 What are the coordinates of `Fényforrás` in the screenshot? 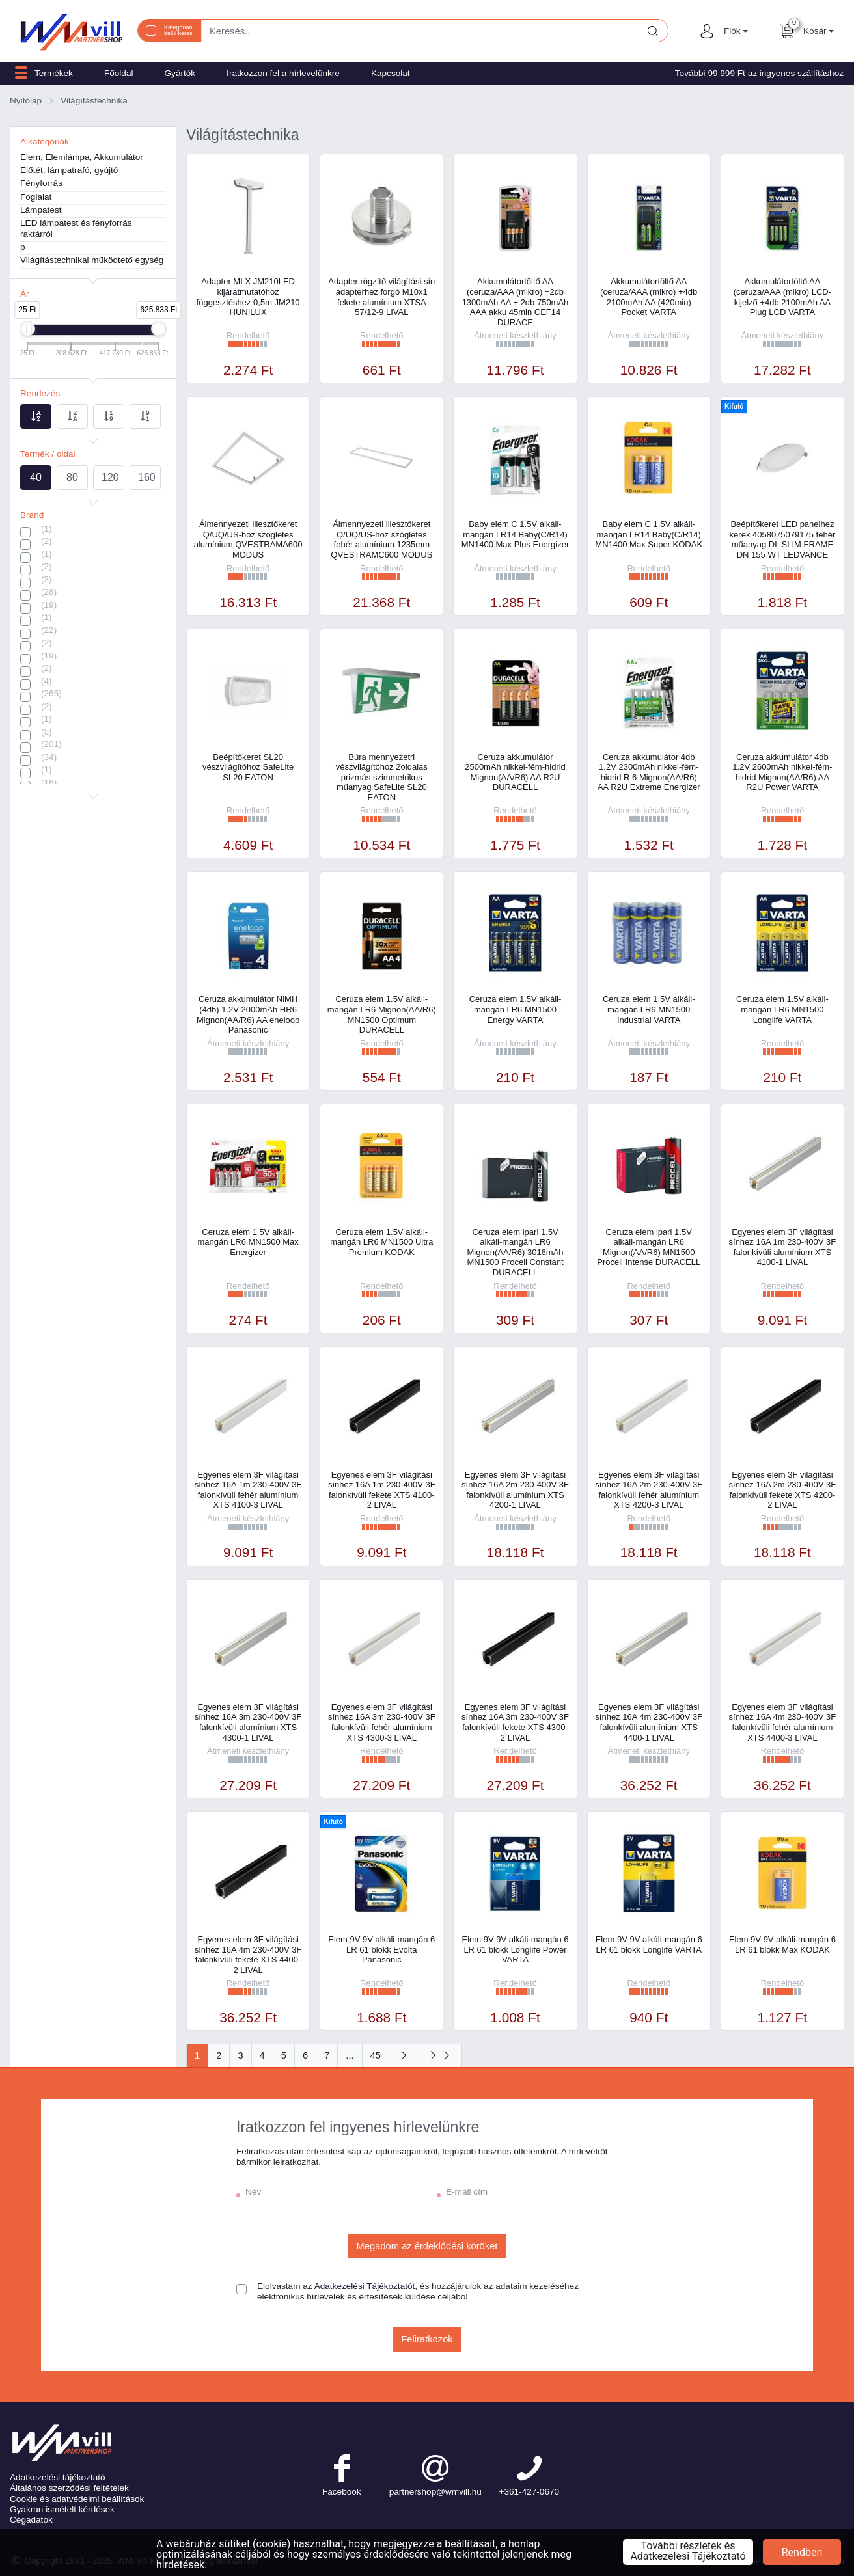 It's located at (41, 183).